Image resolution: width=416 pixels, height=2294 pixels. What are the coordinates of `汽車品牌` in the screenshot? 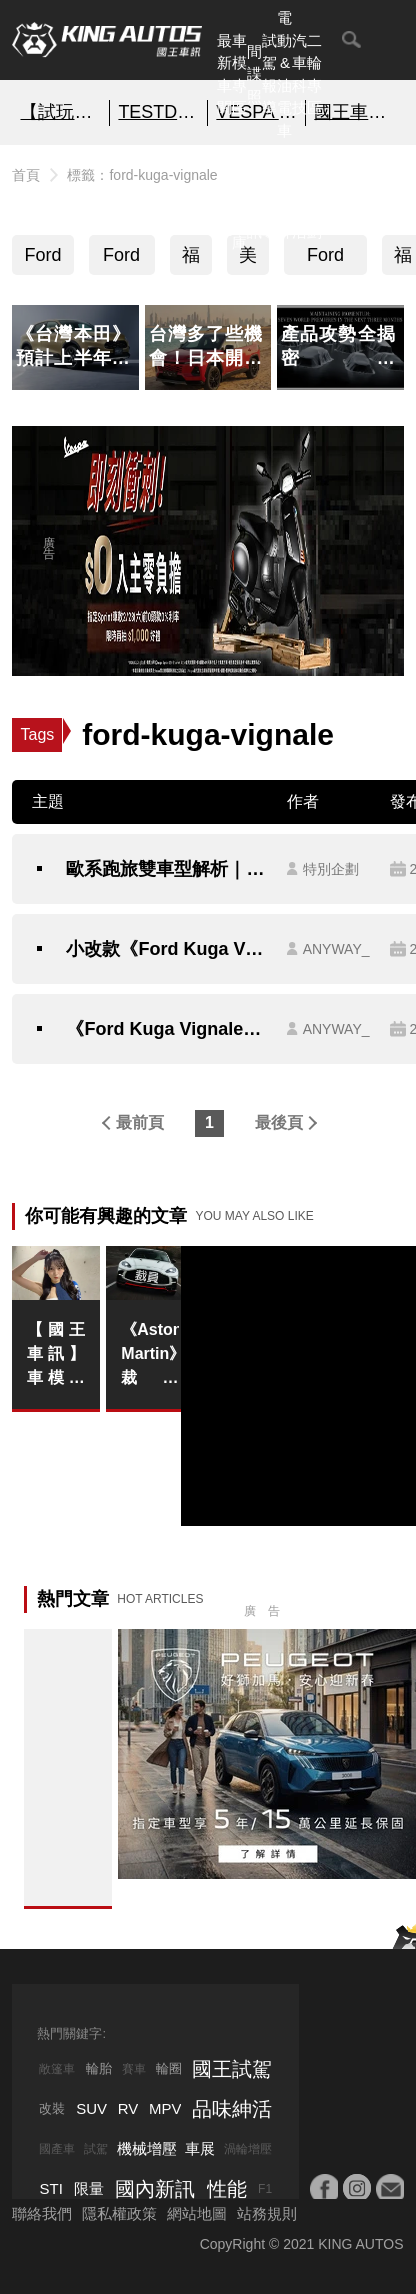 It's located at (284, 197).